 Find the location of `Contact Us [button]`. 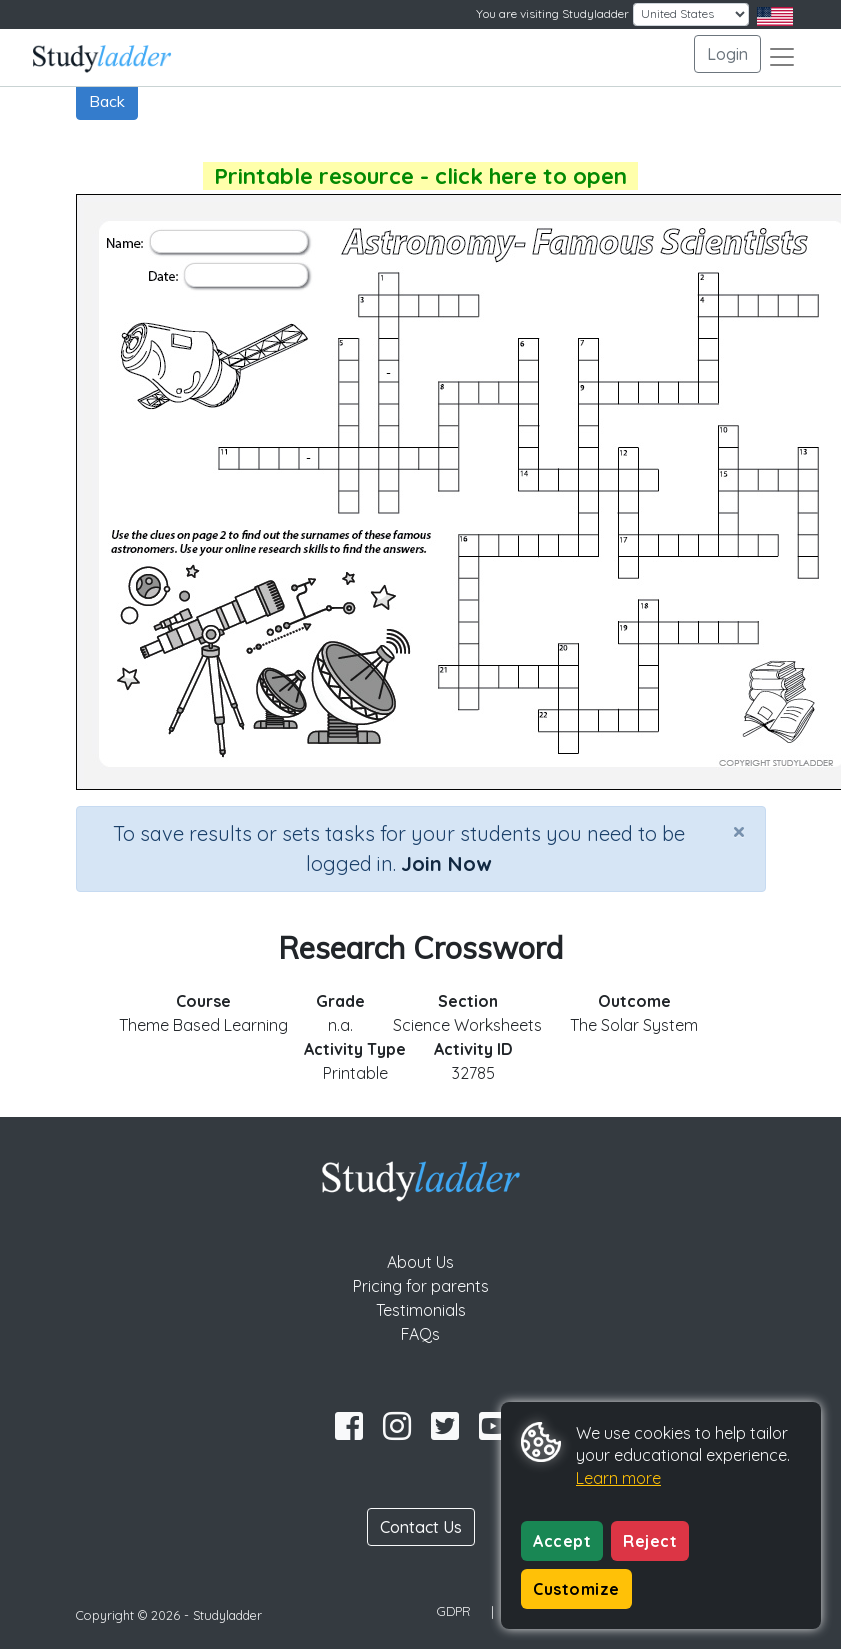

Contact Us [button] is located at coordinates (421, 1527).